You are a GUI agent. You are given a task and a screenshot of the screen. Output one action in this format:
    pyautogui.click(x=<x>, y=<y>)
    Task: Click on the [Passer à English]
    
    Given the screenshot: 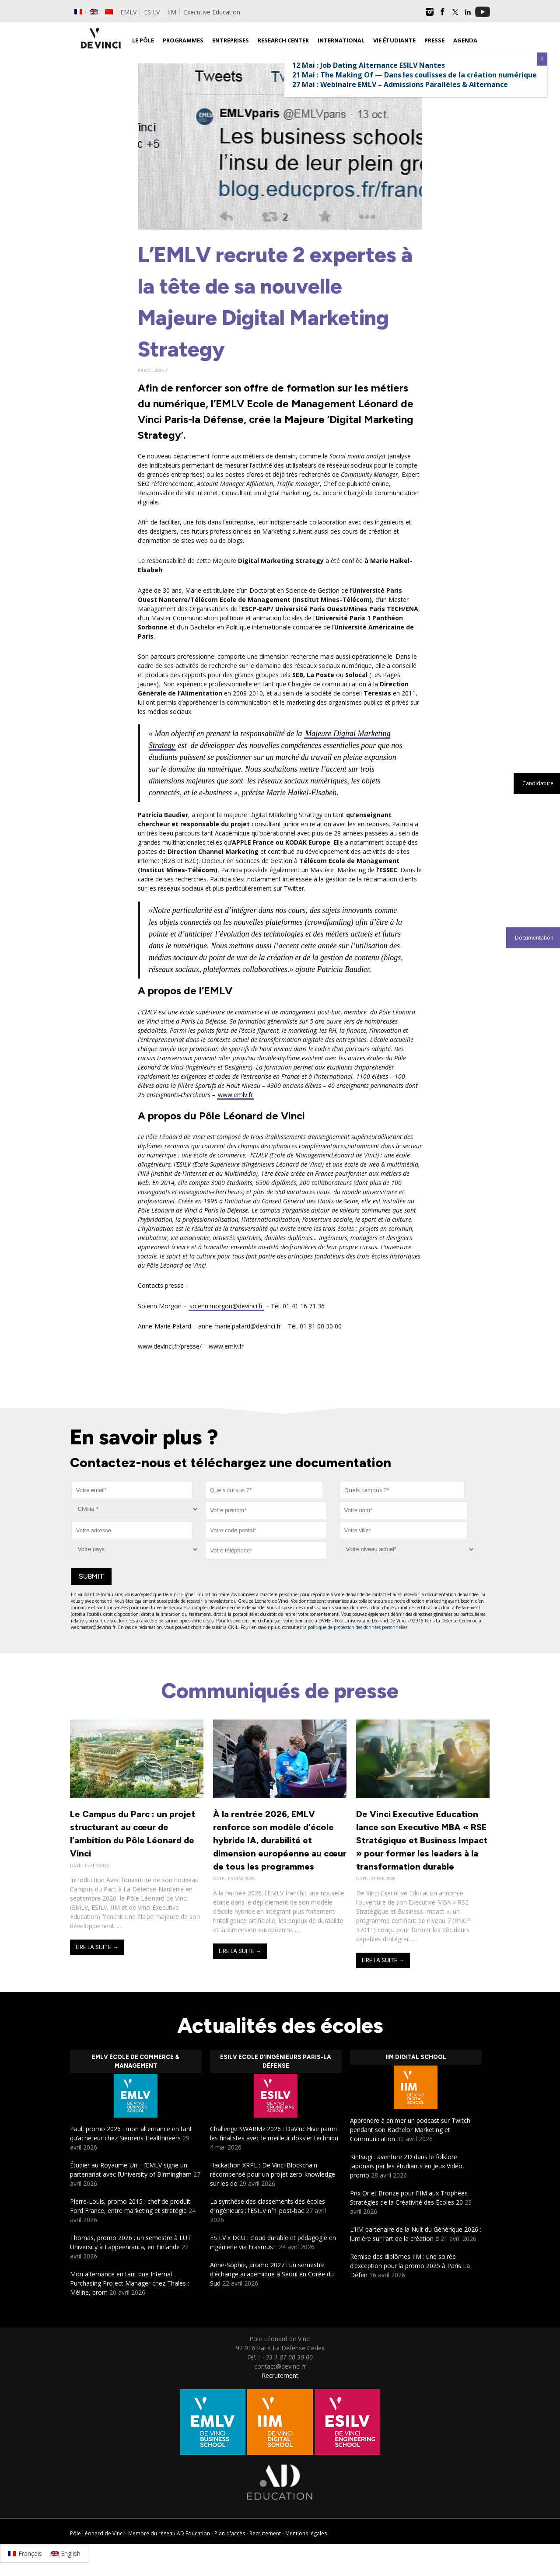 What is the action you would take?
    pyautogui.click(x=65, y=2553)
    